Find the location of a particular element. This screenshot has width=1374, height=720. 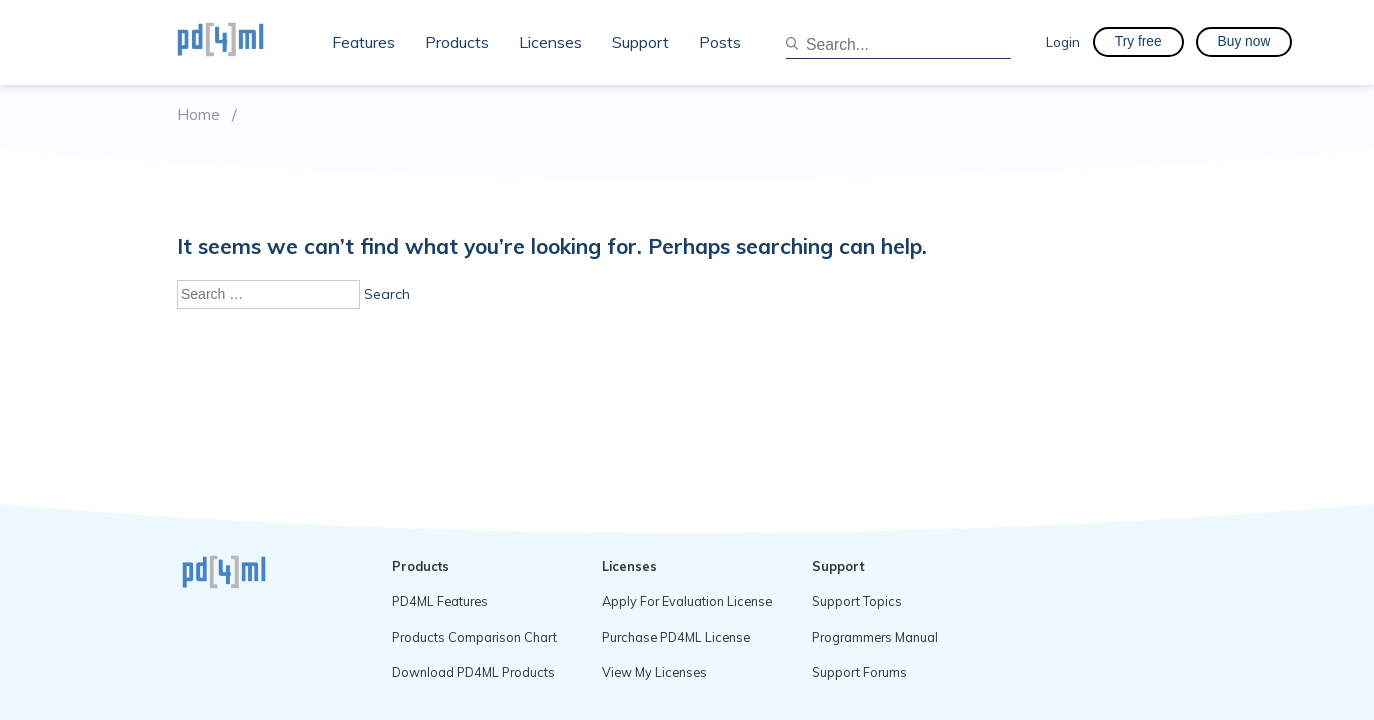

Login is located at coordinates (1063, 41).